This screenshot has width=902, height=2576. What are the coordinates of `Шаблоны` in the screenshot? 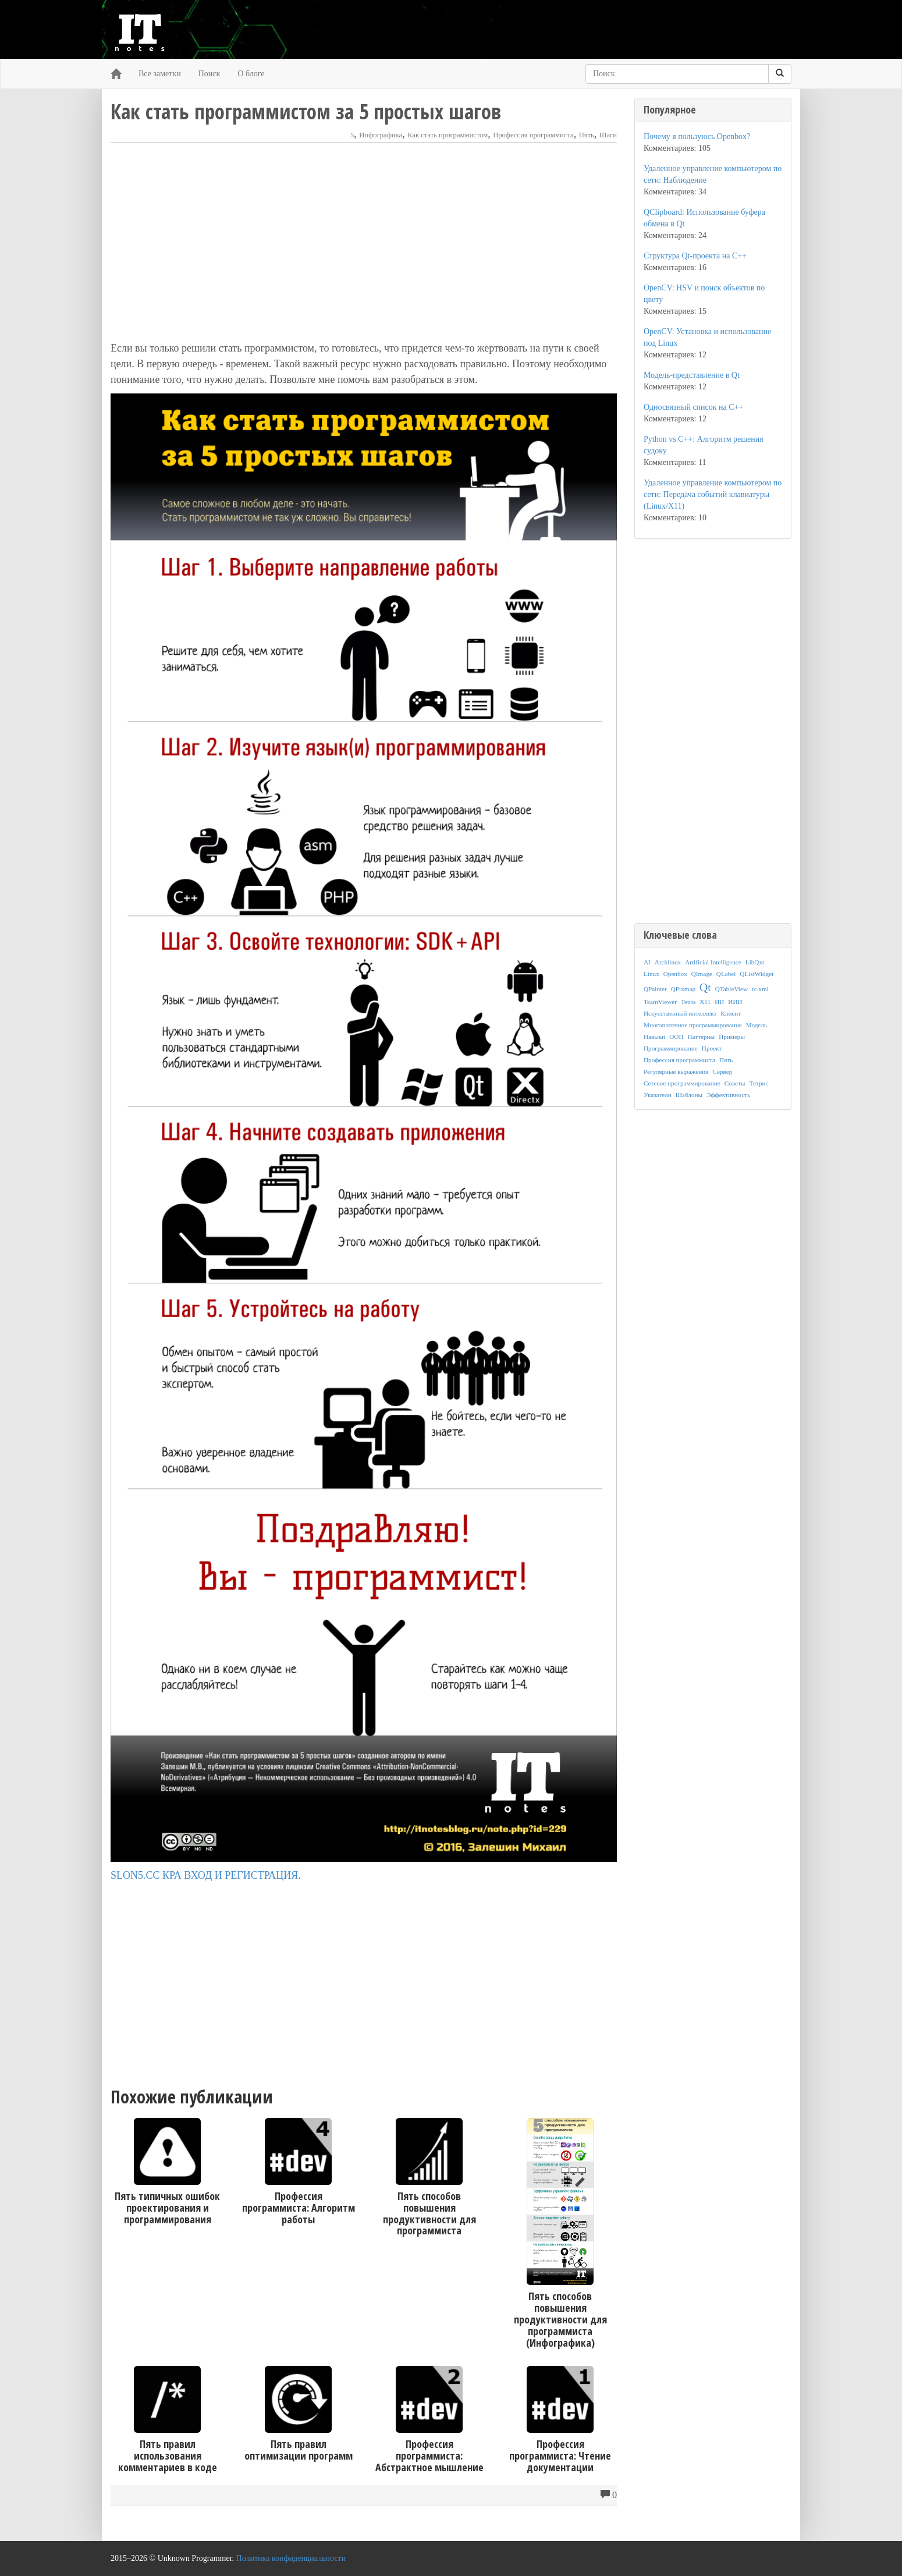 It's located at (689, 1094).